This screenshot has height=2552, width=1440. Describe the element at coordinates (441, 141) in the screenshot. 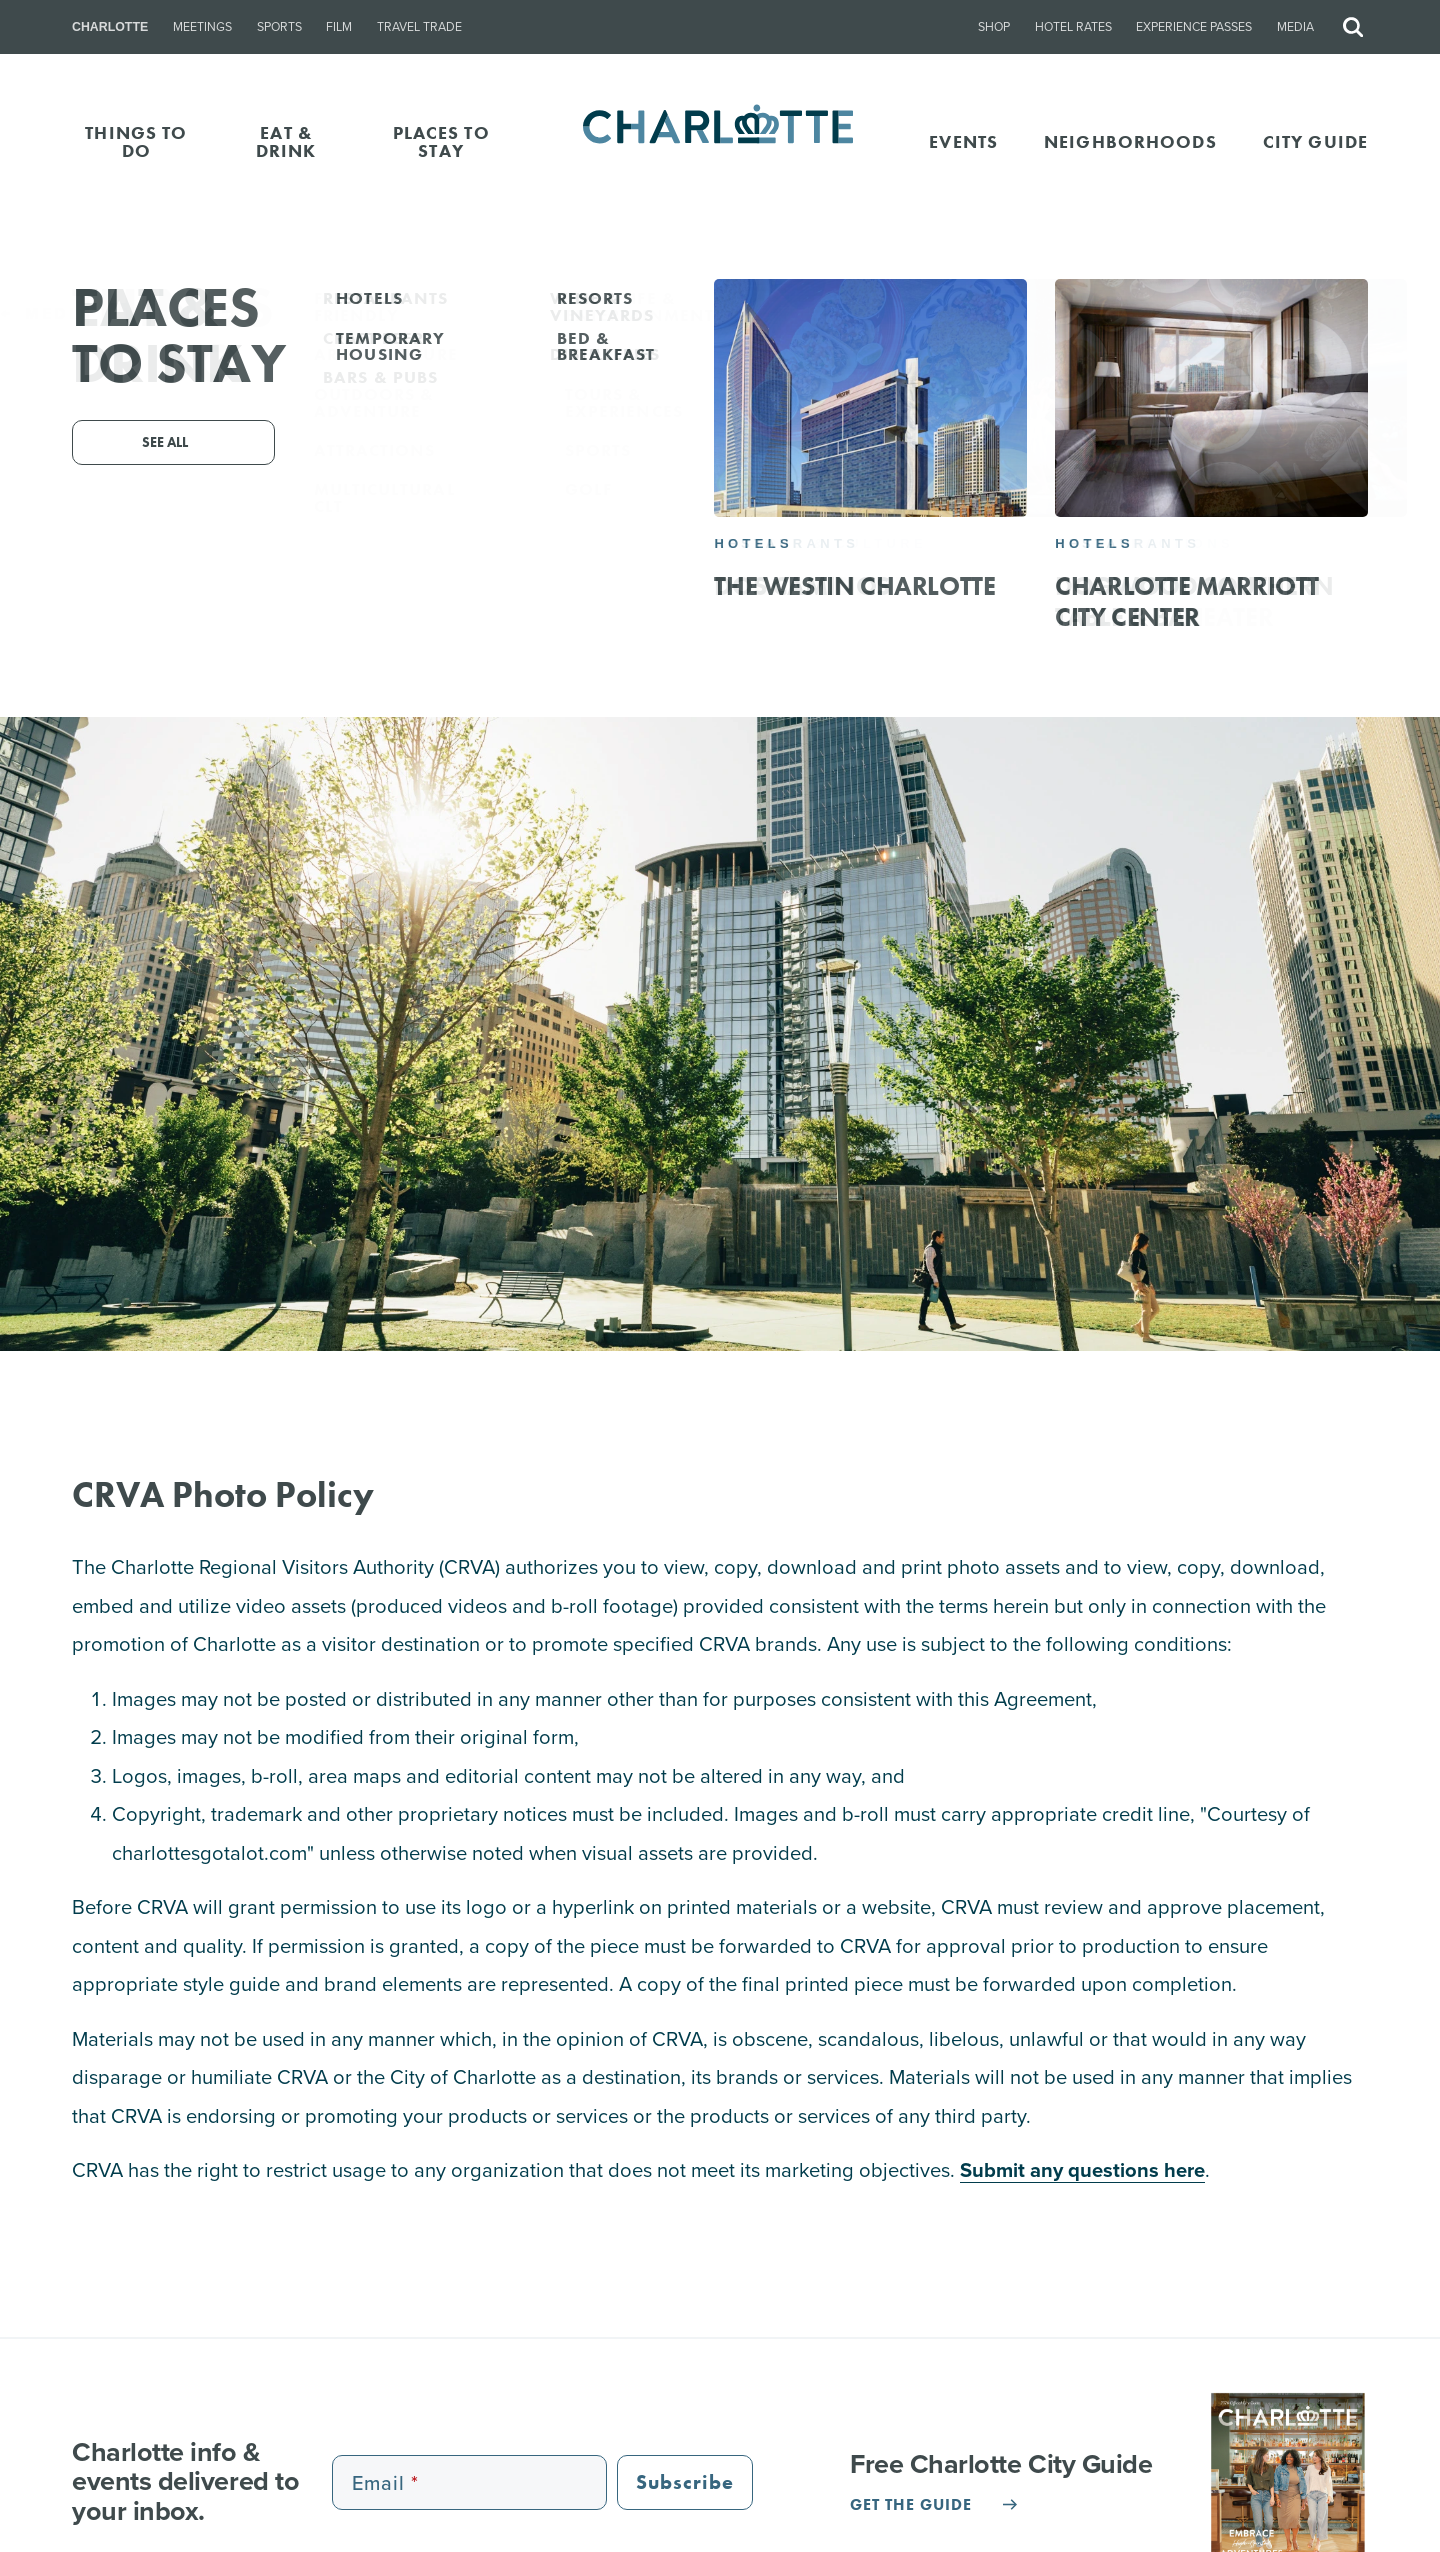

I see `PLACES TO STAY` at that location.